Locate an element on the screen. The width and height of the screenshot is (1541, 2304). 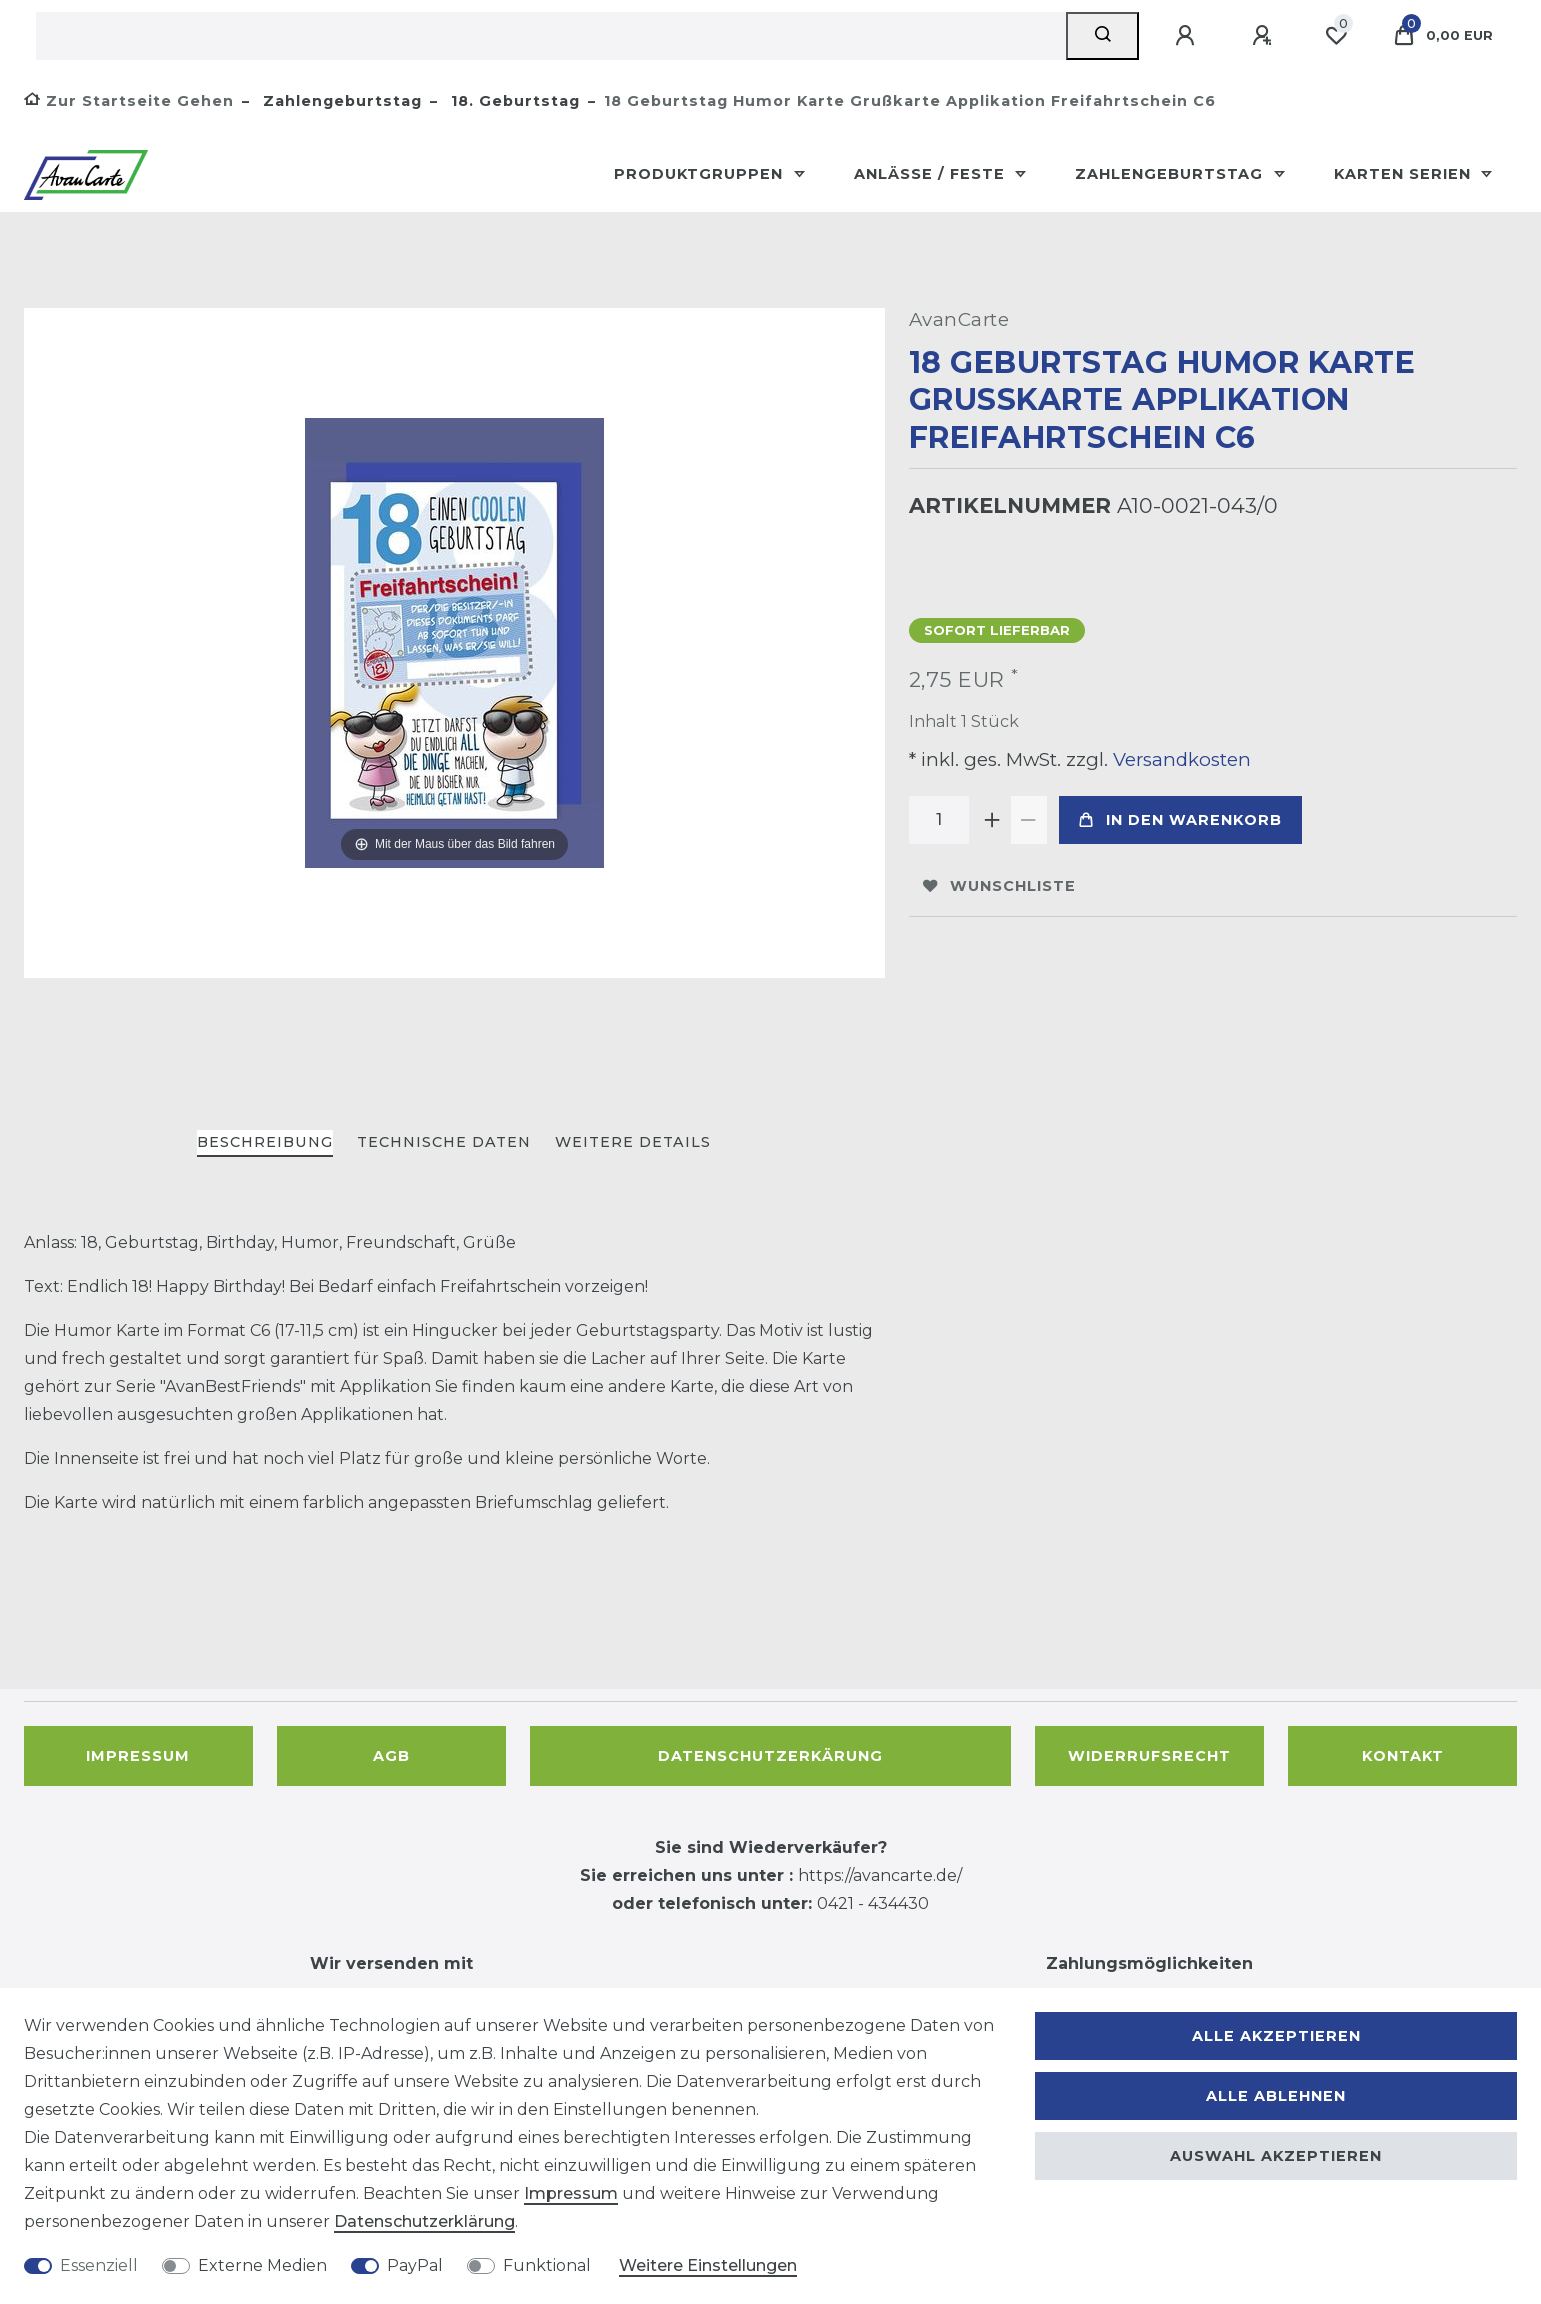
[Menge verringern] is located at coordinates (1029, 820).